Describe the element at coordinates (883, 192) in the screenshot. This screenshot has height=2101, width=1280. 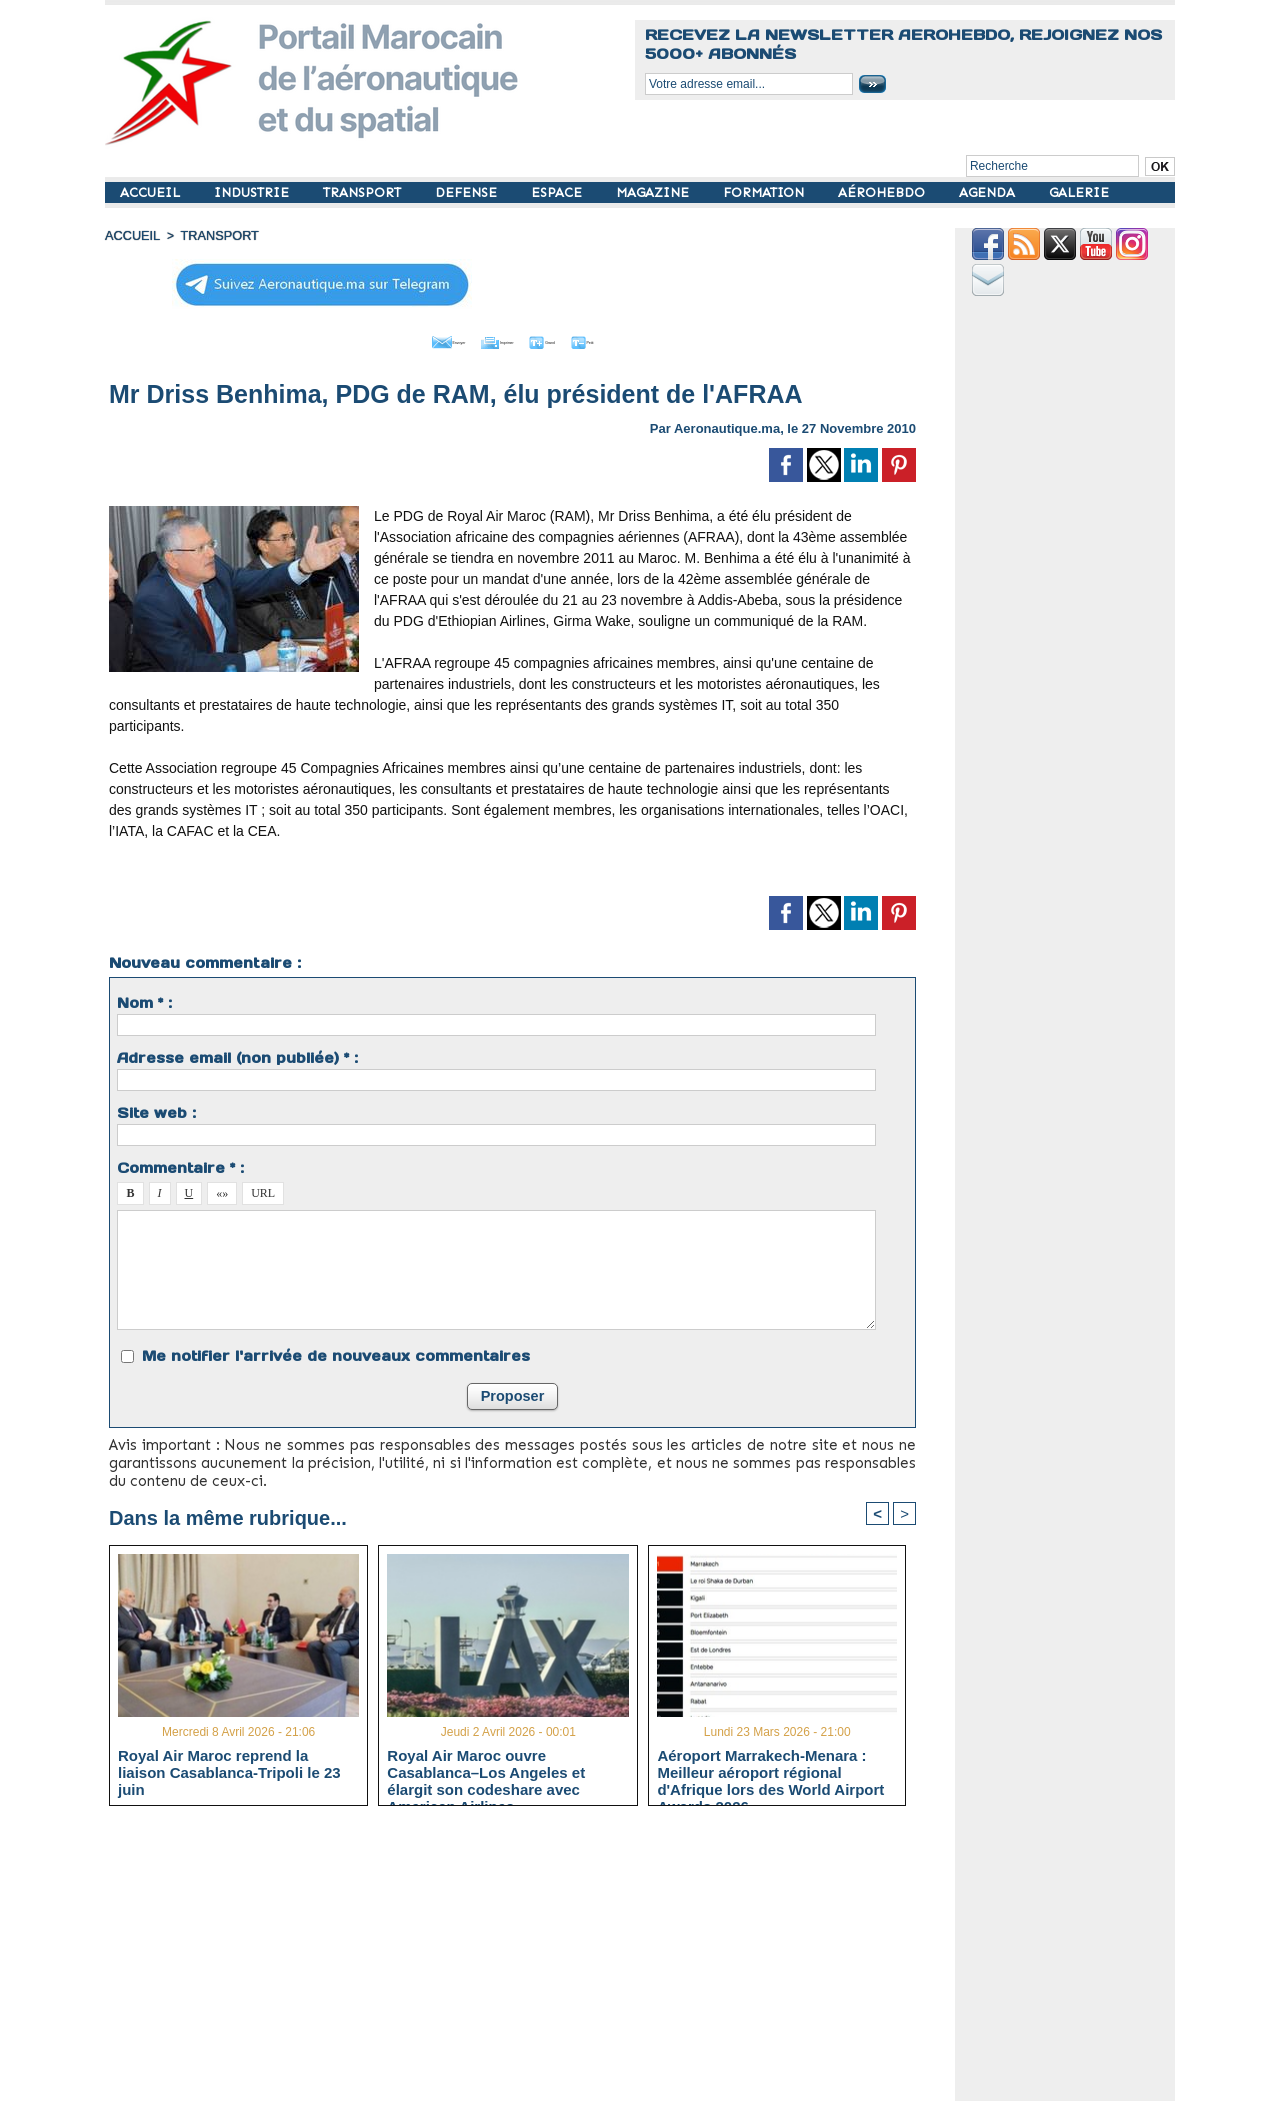
I see `AÉROHEBDO` at that location.